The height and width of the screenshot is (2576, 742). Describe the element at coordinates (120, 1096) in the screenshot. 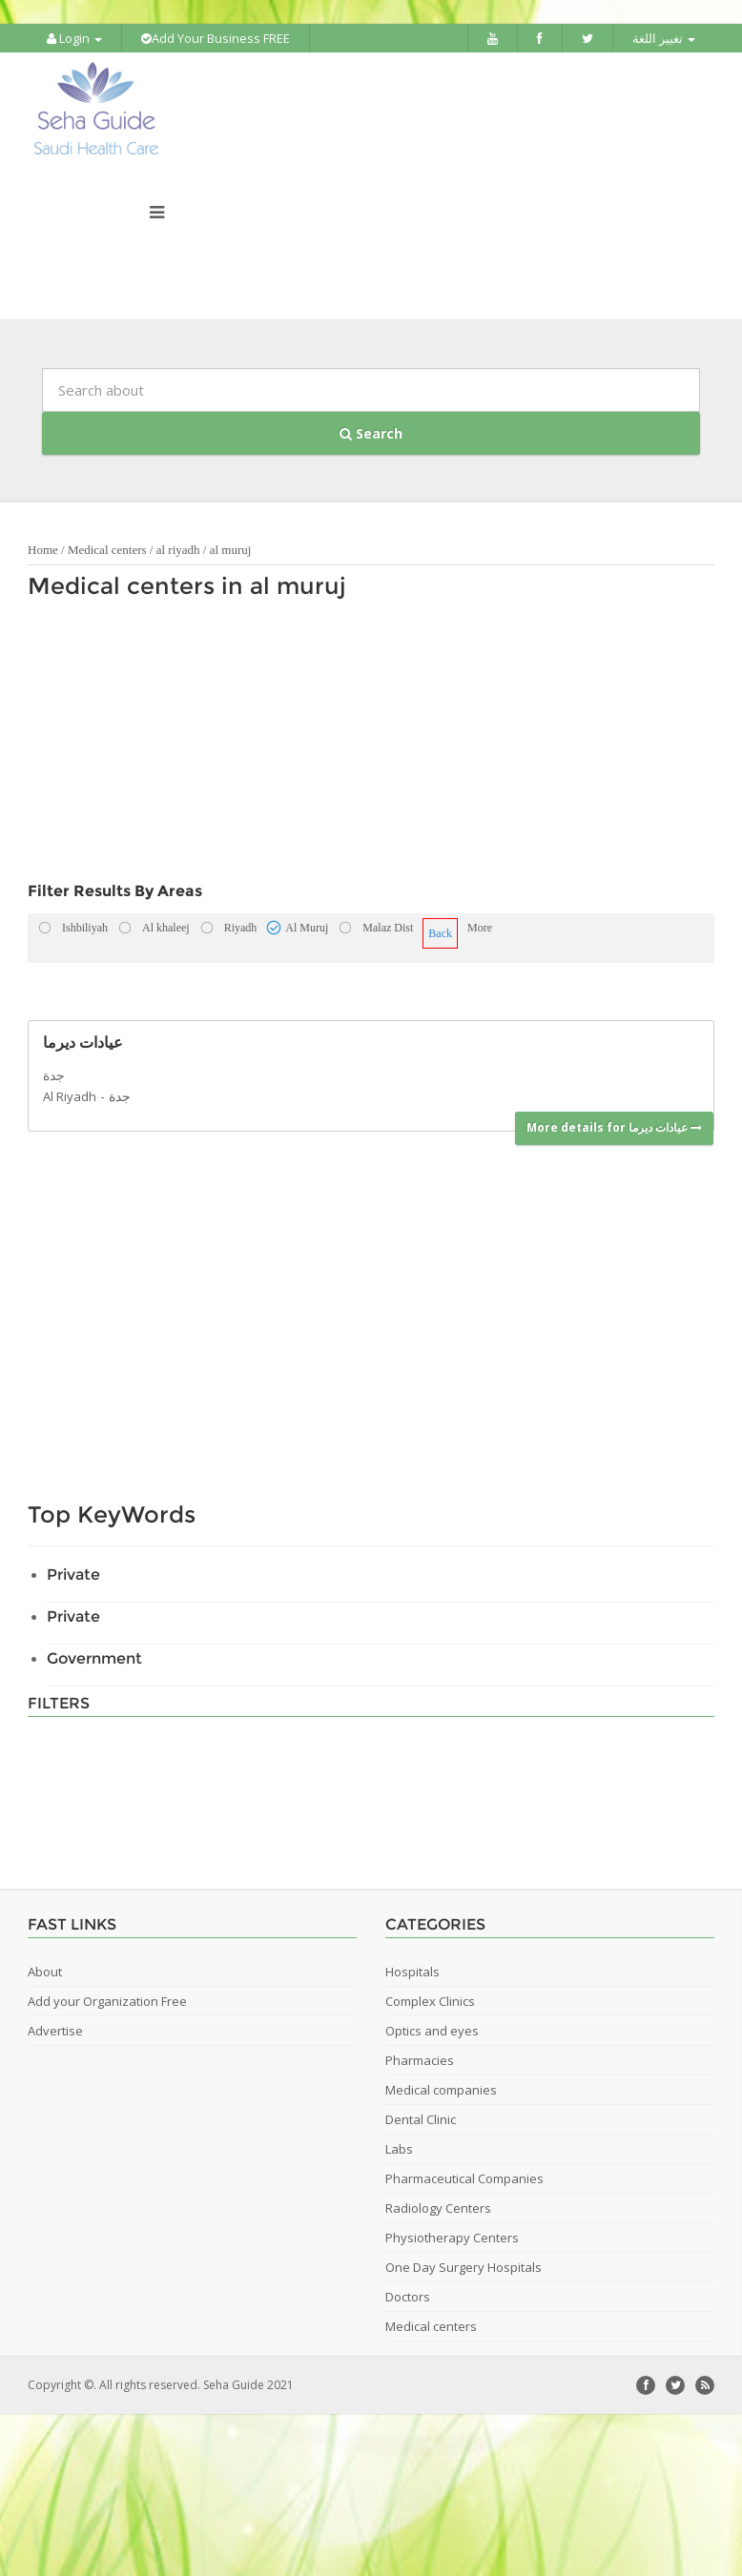

I see `جدة` at that location.